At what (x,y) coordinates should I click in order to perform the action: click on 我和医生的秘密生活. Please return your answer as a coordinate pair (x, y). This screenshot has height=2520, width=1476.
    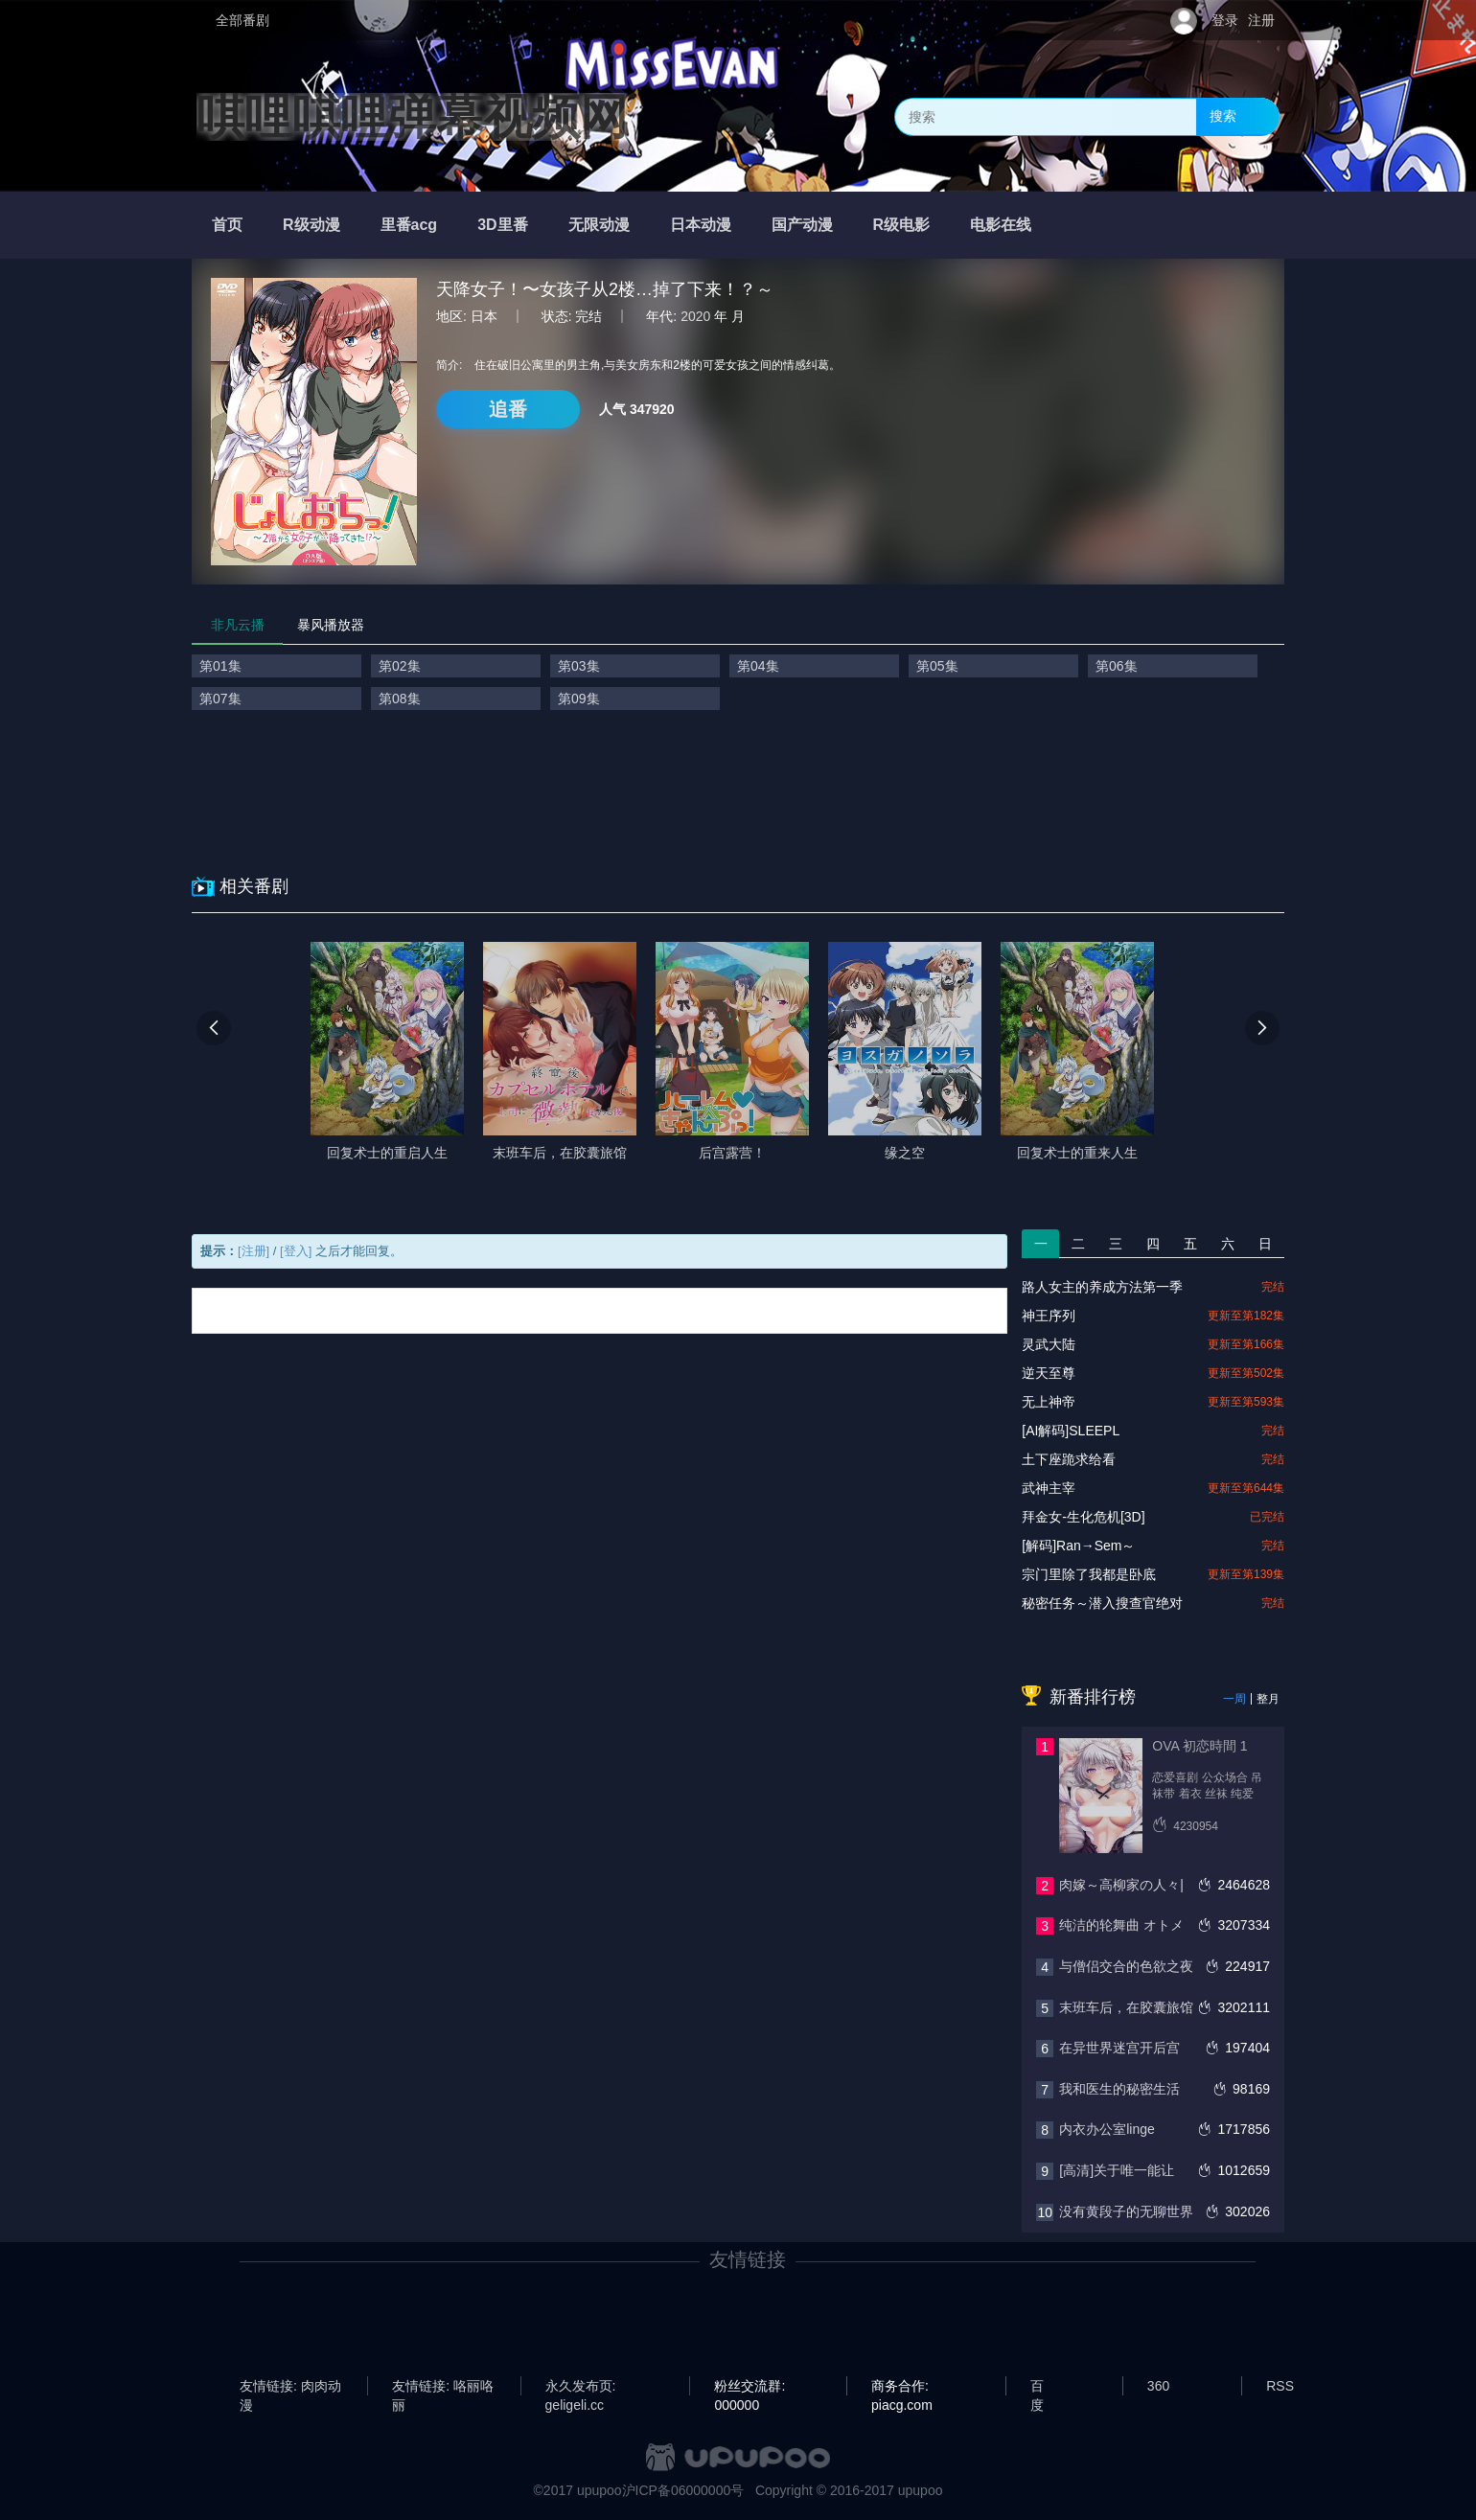
    Looking at the image, I should click on (1119, 2088).